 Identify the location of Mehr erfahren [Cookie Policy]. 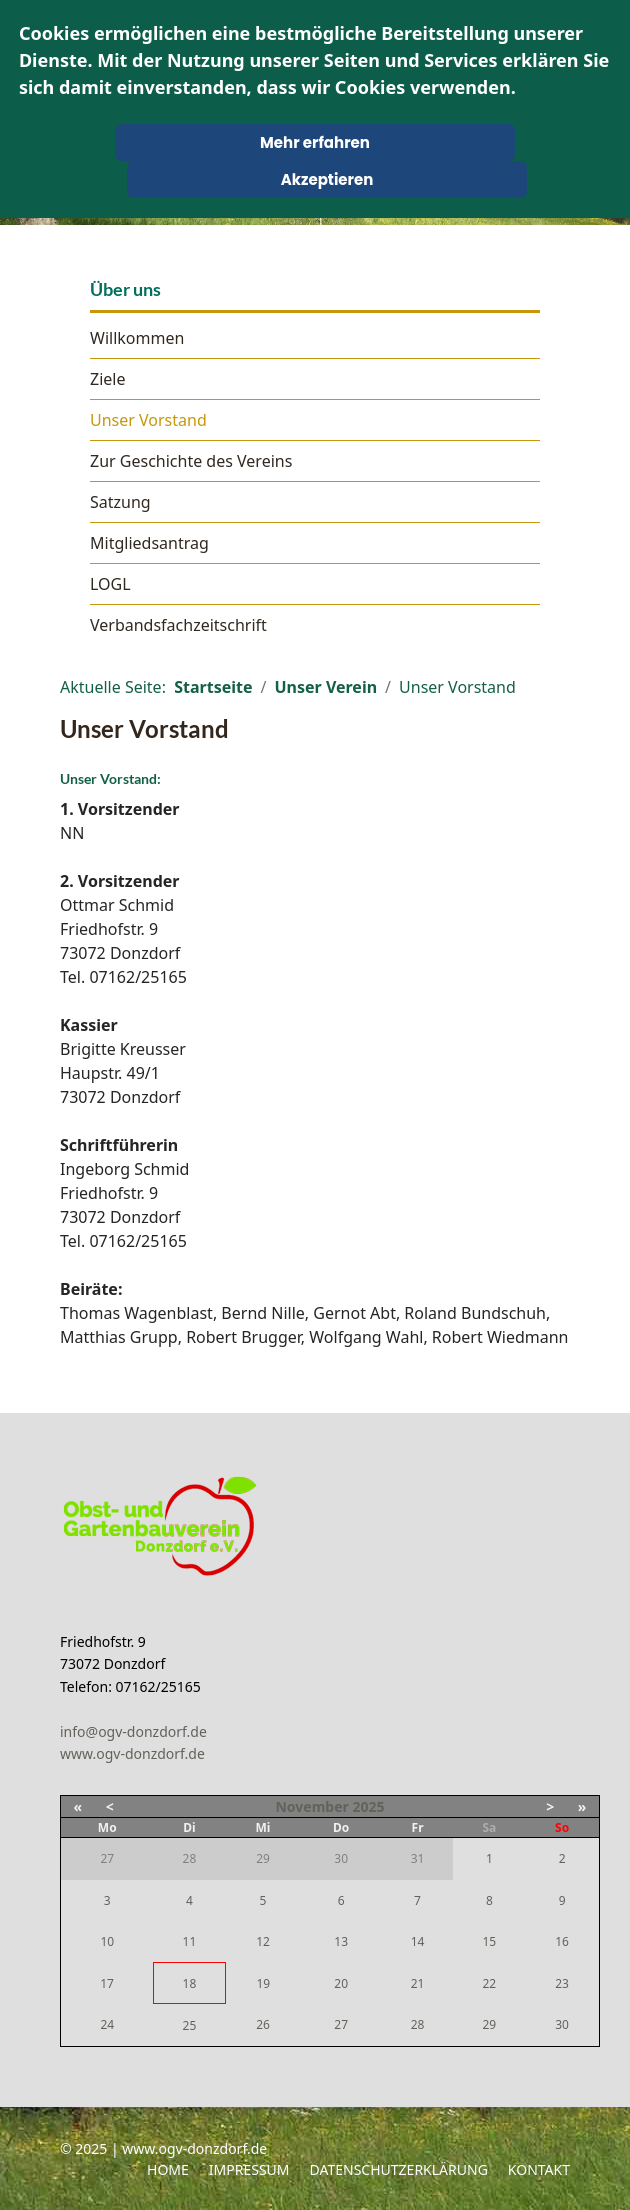
(315, 142).